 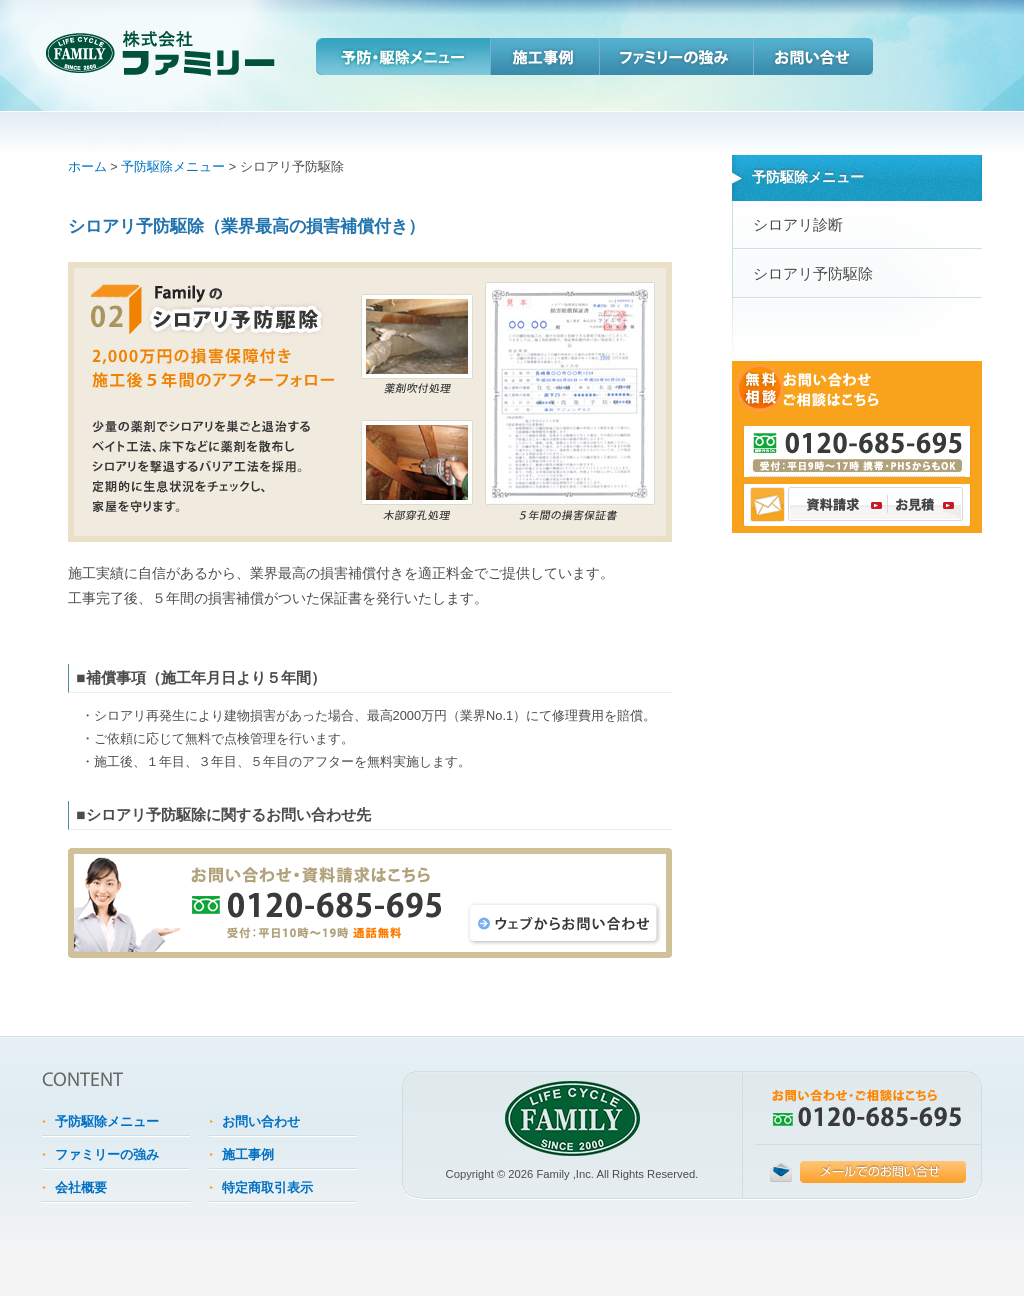 What do you see at coordinates (81, 1187) in the screenshot?
I see `会社概要` at bounding box center [81, 1187].